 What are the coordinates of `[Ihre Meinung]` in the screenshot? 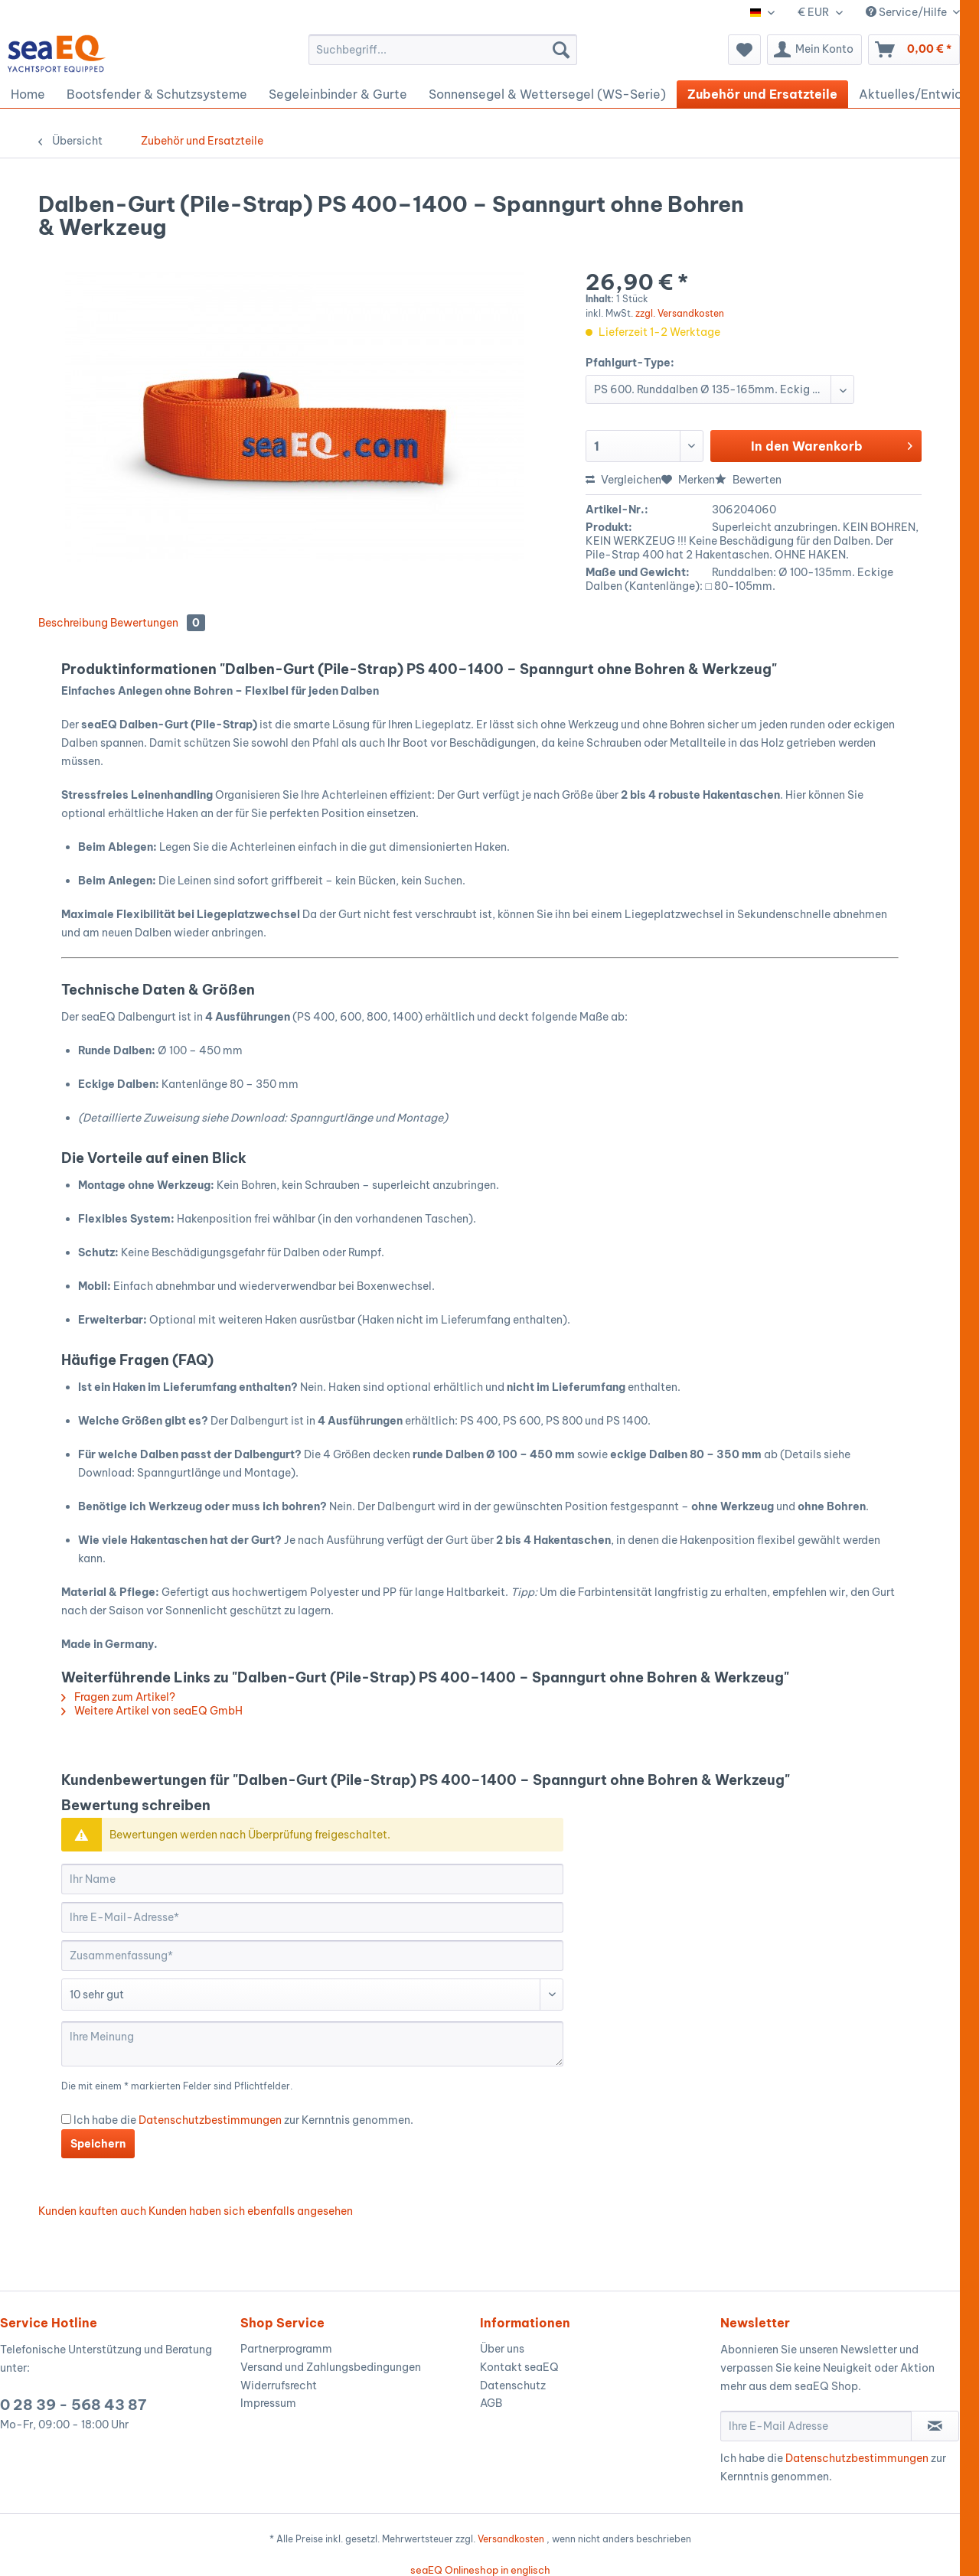 It's located at (312, 2043).